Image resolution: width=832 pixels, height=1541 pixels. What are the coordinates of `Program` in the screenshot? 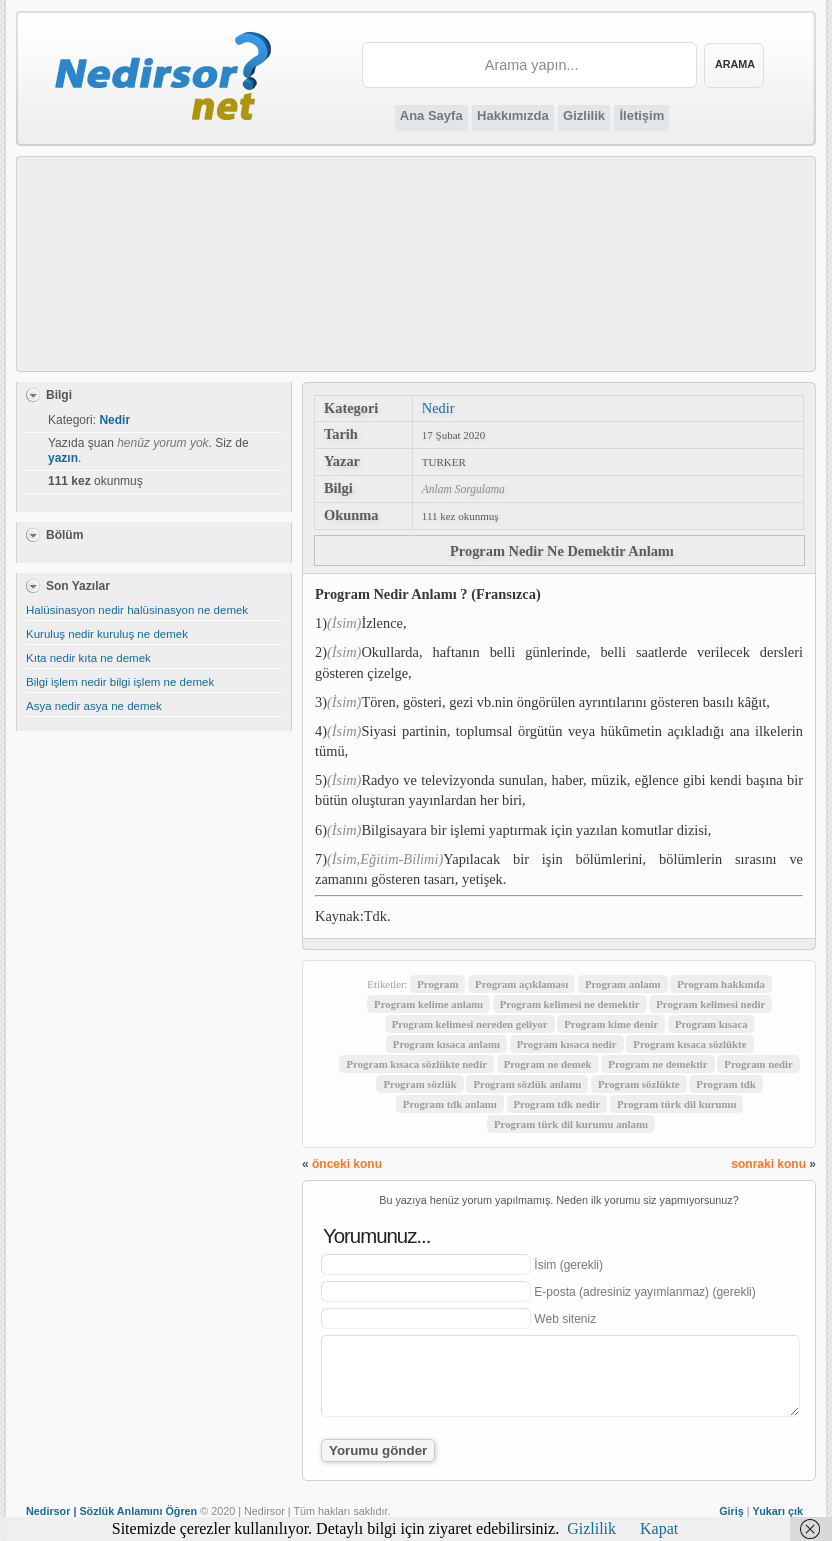 It's located at (437, 984).